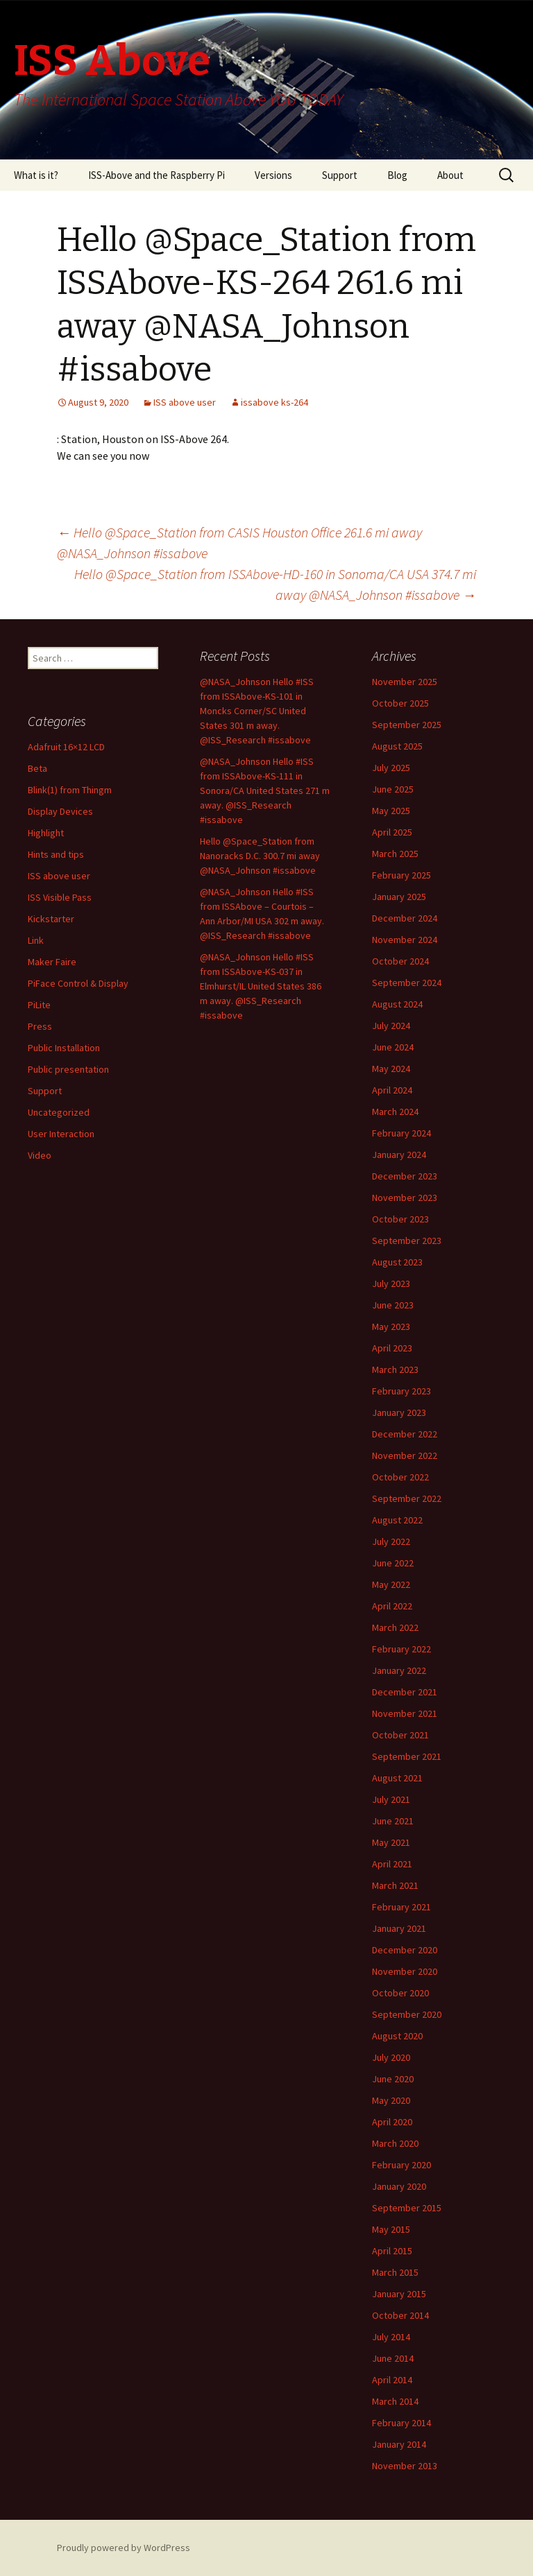 This screenshot has height=2576, width=533. What do you see at coordinates (400, 1219) in the screenshot?
I see `October 2023` at bounding box center [400, 1219].